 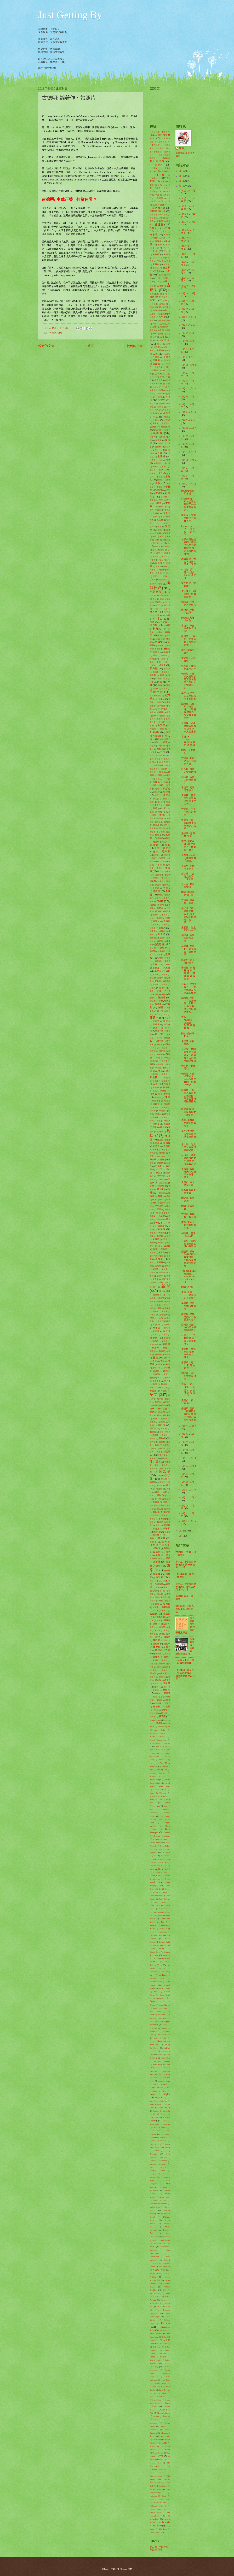 What do you see at coordinates (166, 1528) in the screenshot?
I see `鄭培凱` at bounding box center [166, 1528].